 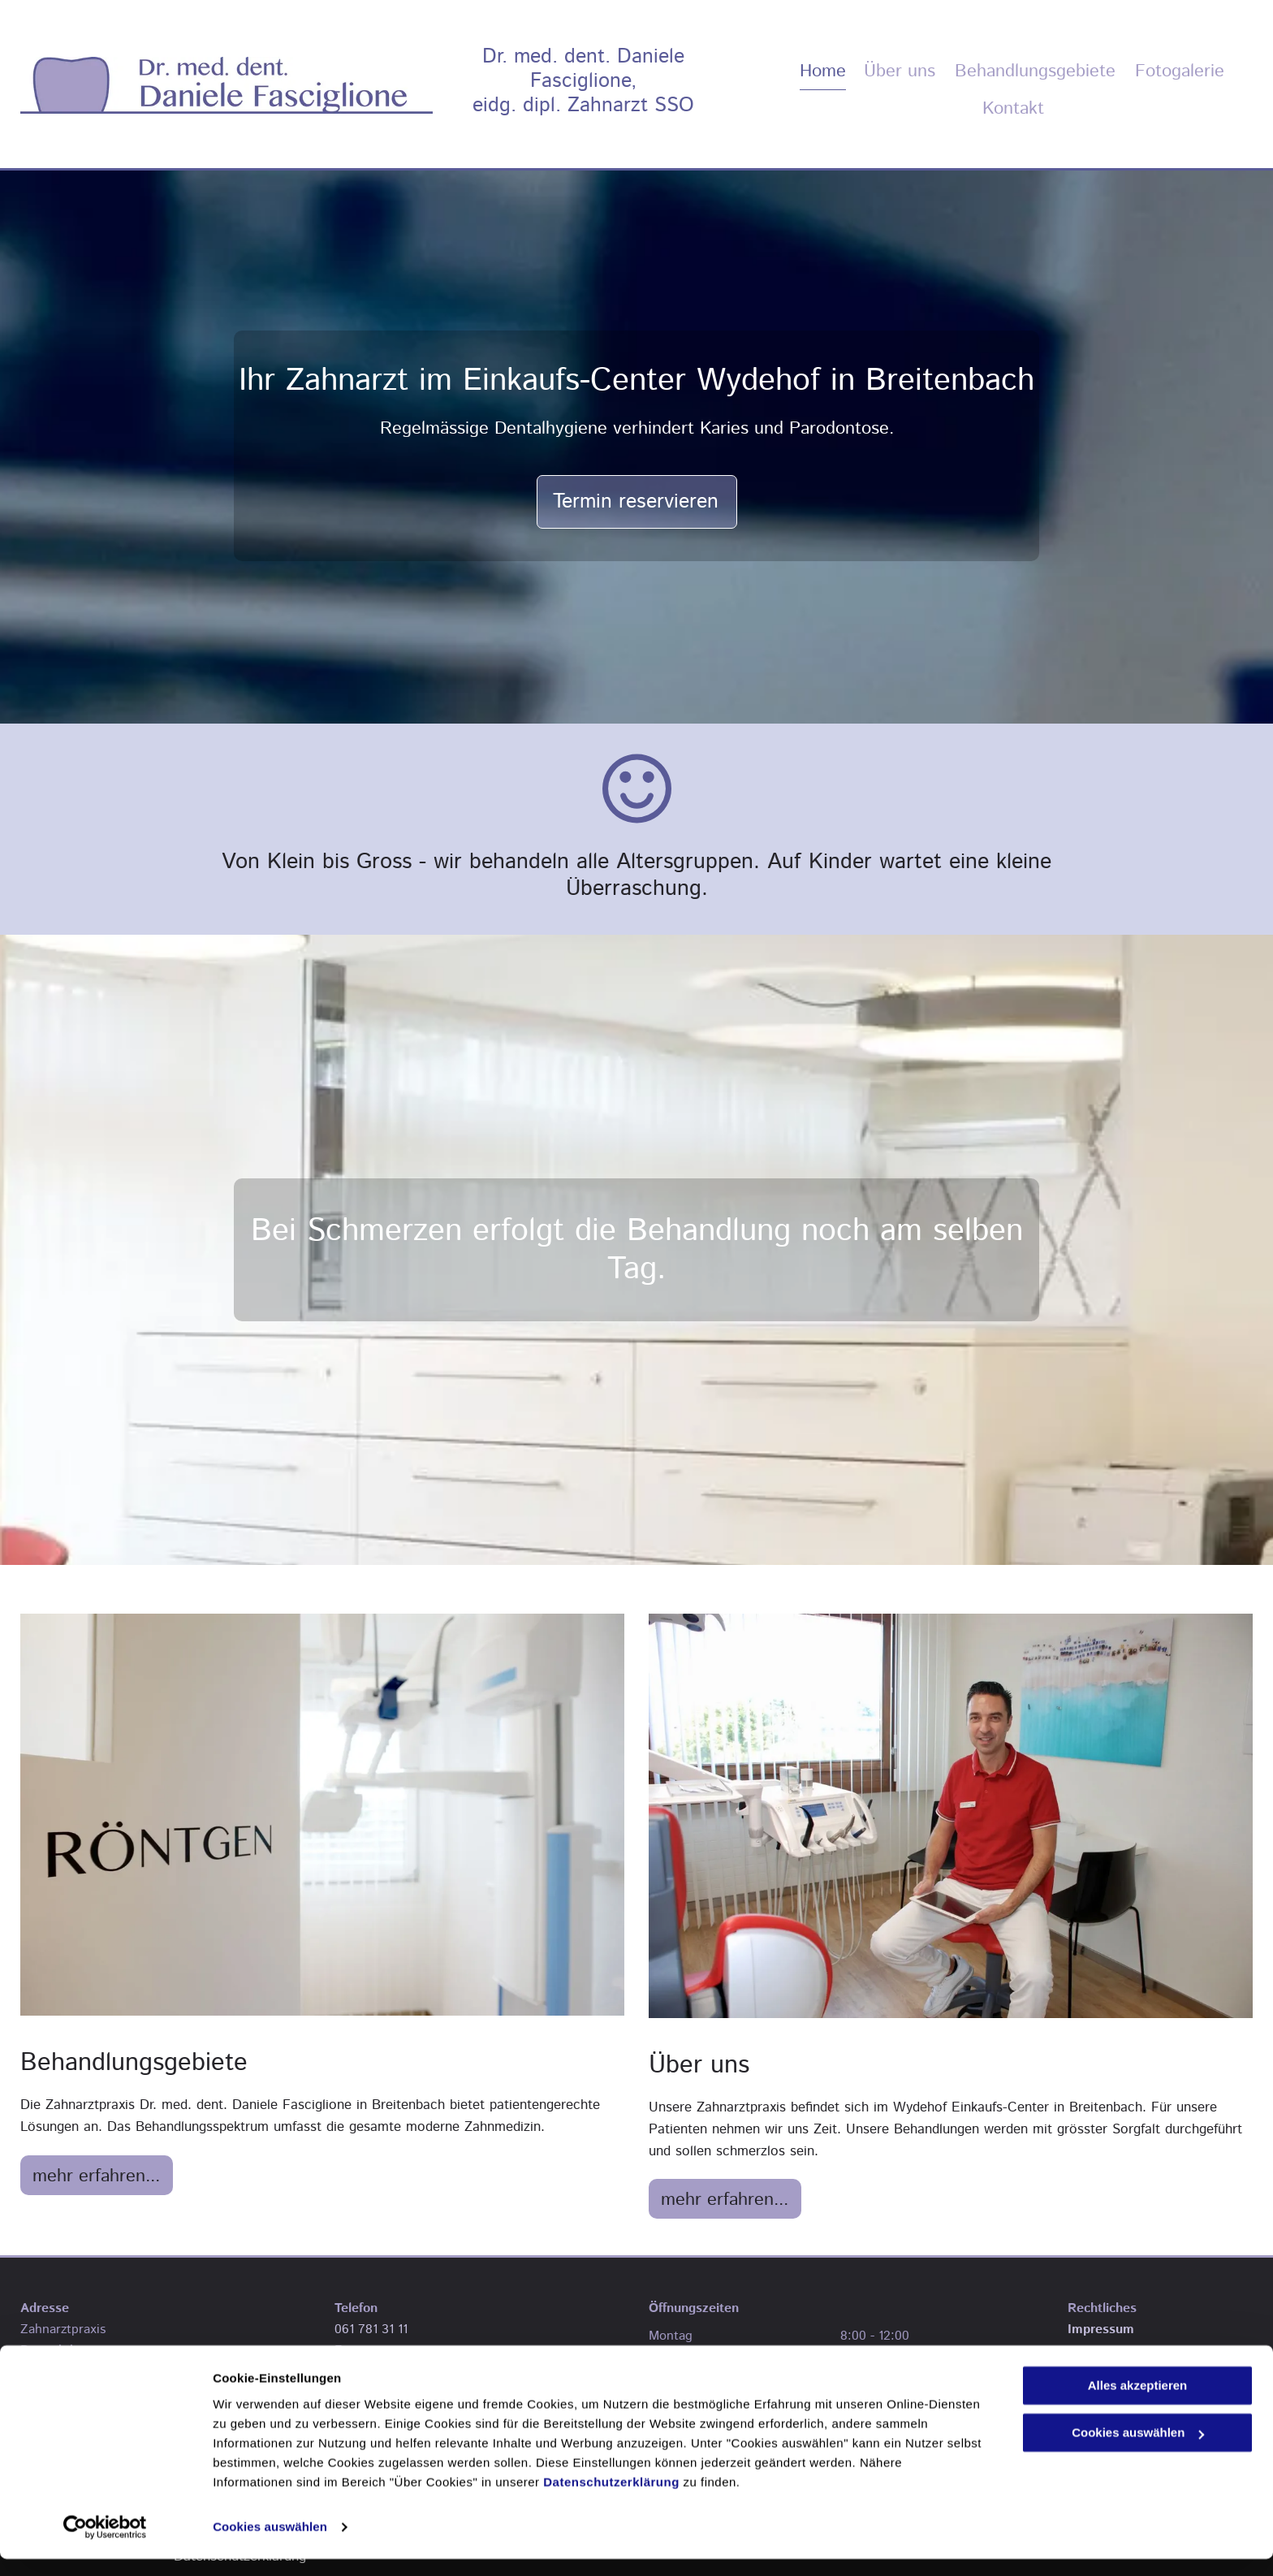 What do you see at coordinates (105, 2544) in the screenshot?
I see `[Cookiebot von Usercentrics - öffnet in einem neuen Fenster]` at bounding box center [105, 2544].